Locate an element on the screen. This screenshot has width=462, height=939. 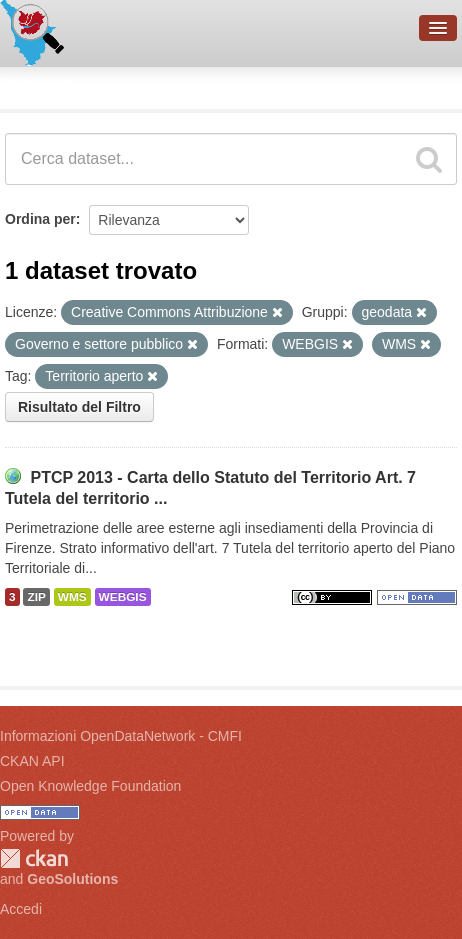
CKAN is located at coordinates (34, 858).